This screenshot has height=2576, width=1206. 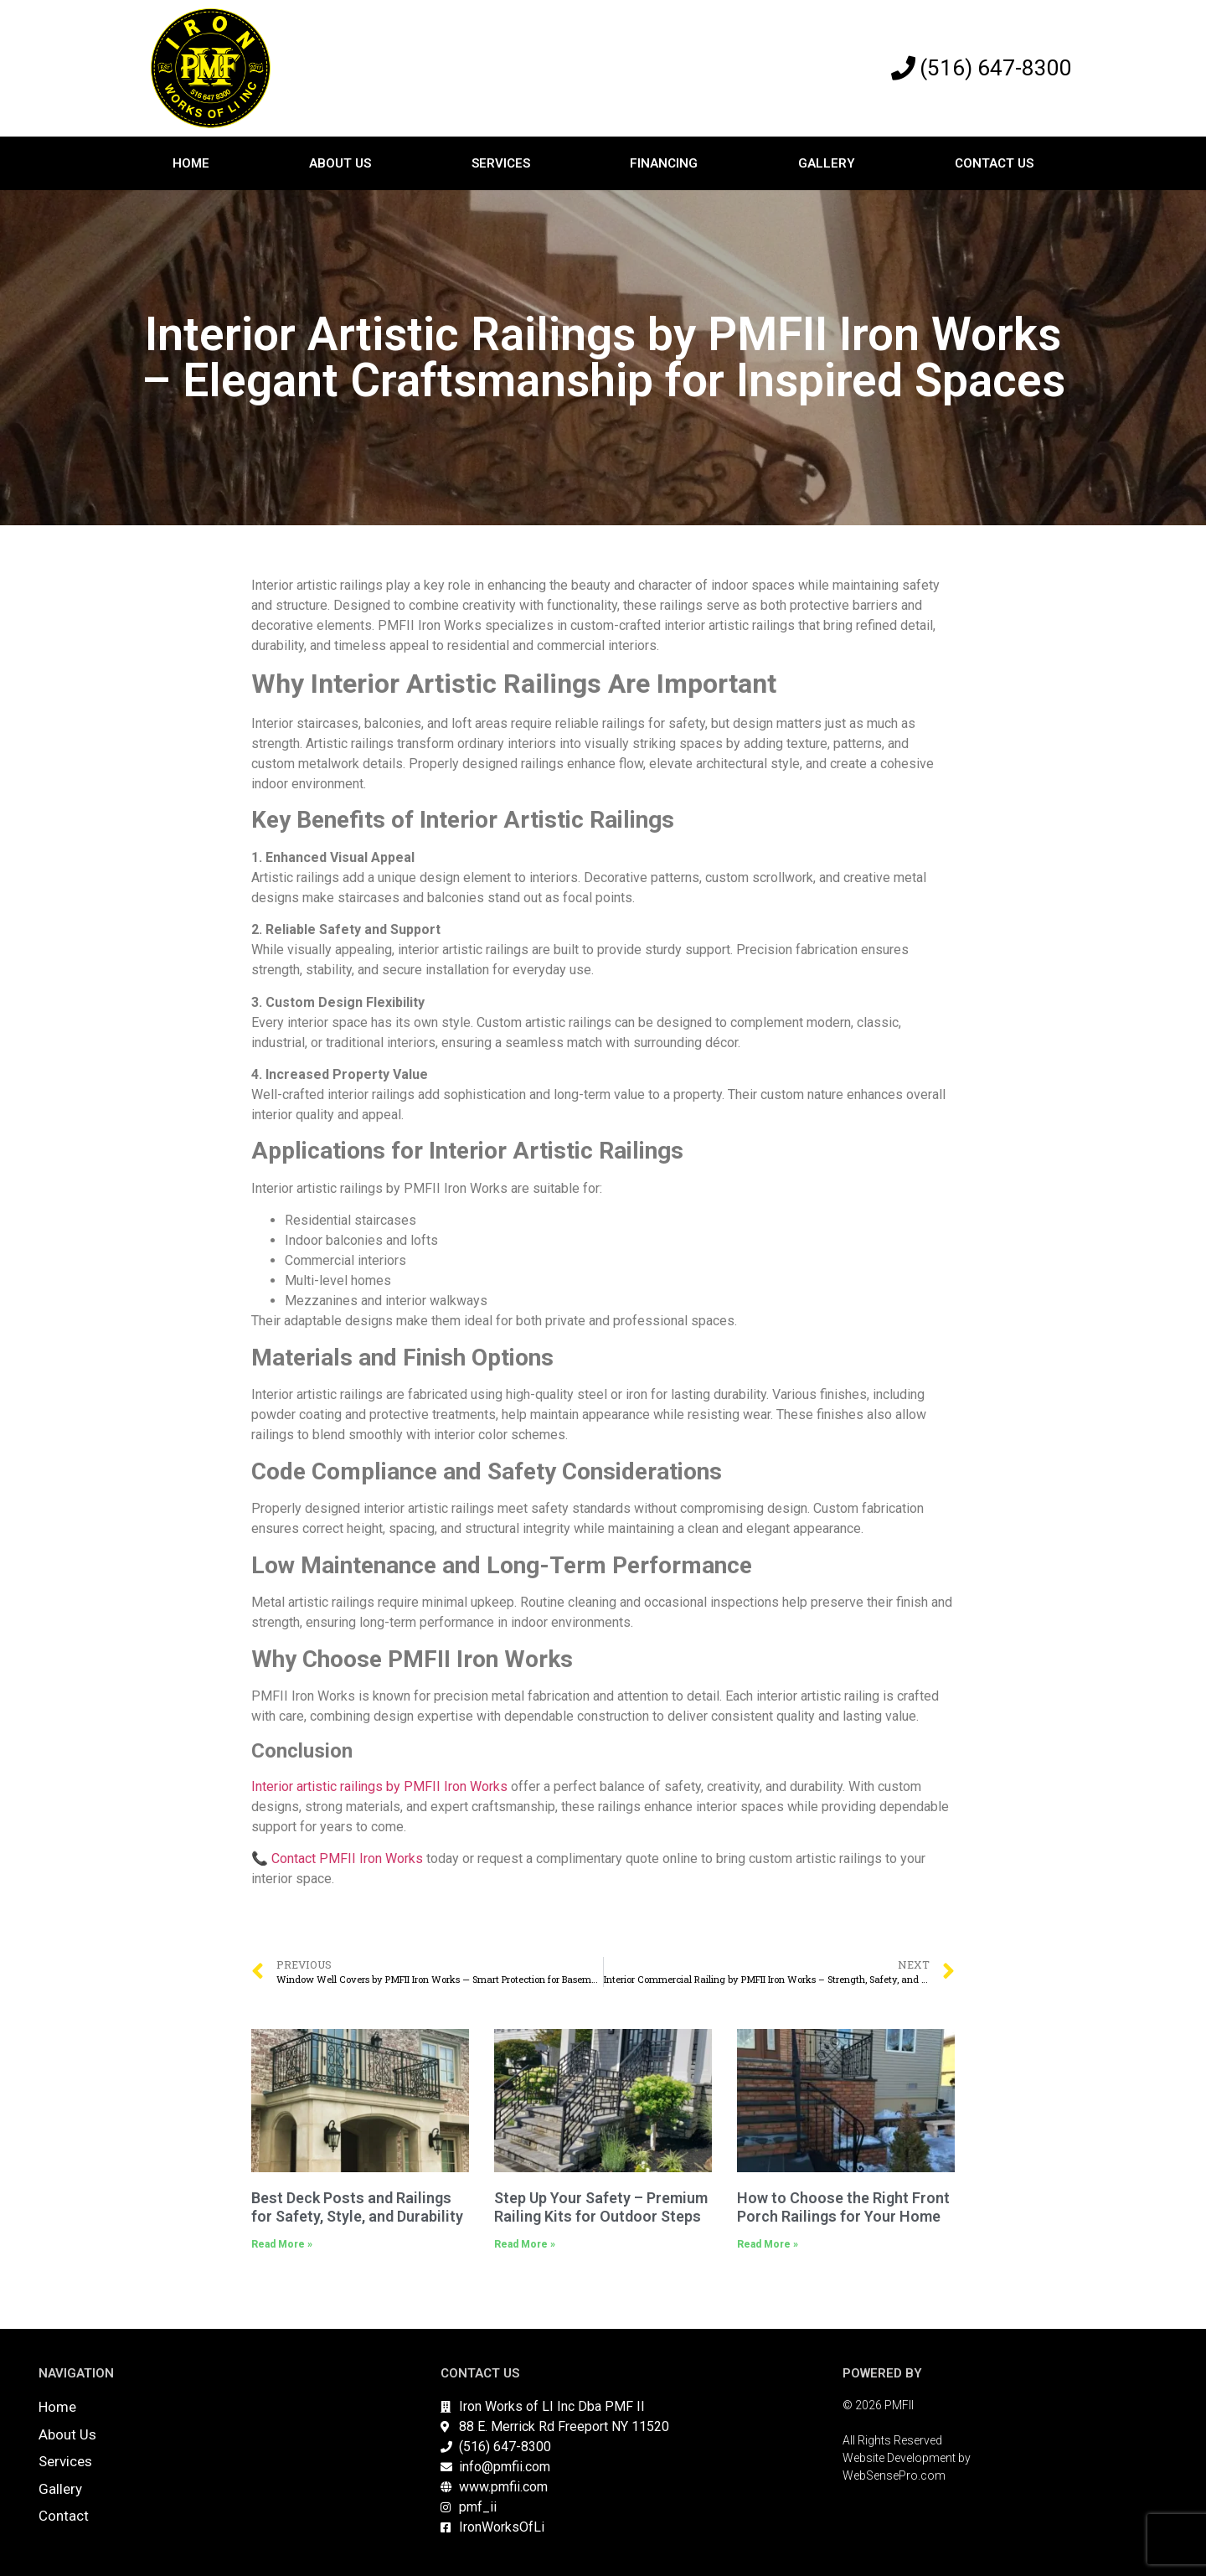 I want to click on About Us, so click(x=340, y=163).